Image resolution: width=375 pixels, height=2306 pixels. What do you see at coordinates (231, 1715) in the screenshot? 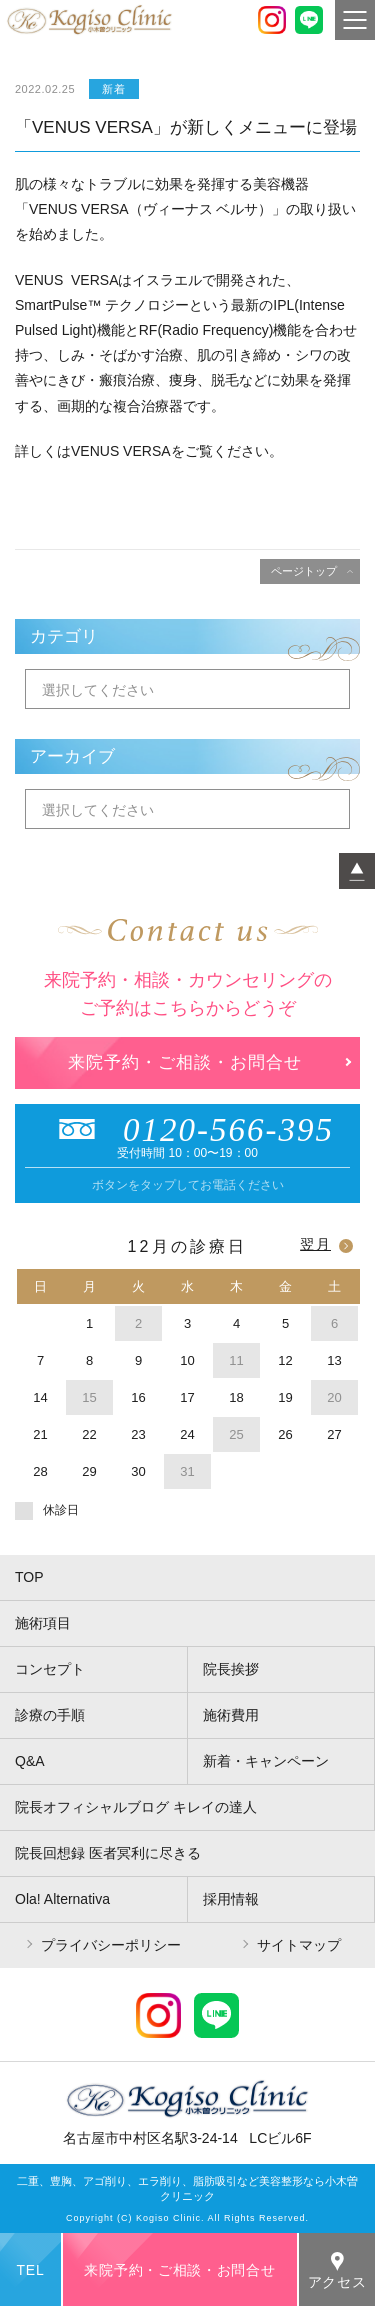
I see `施術費用` at bounding box center [231, 1715].